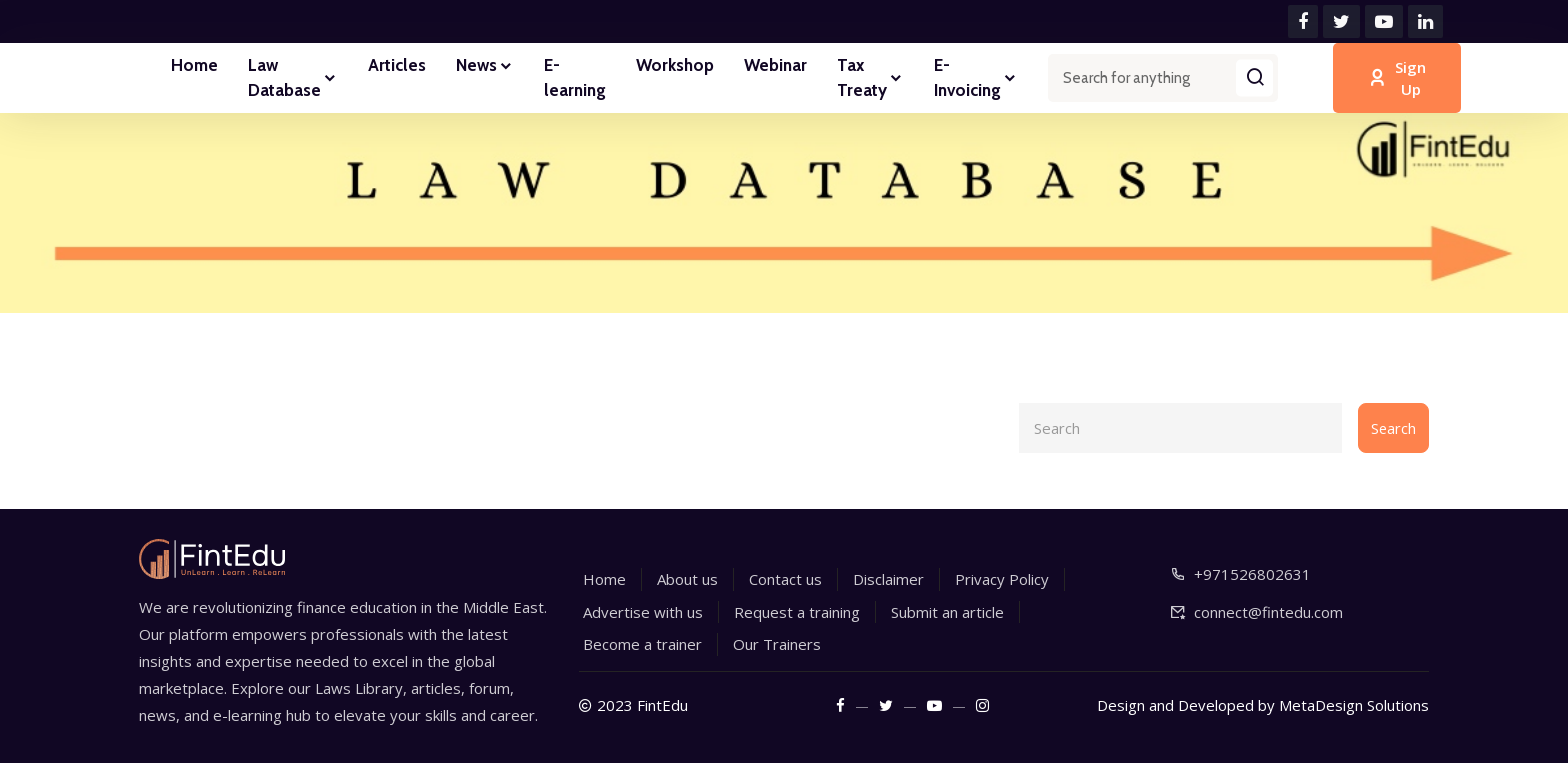 This screenshot has width=1568, height=763. Describe the element at coordinates (797, 612) in the screenshot. I see `Request a training` at that location.